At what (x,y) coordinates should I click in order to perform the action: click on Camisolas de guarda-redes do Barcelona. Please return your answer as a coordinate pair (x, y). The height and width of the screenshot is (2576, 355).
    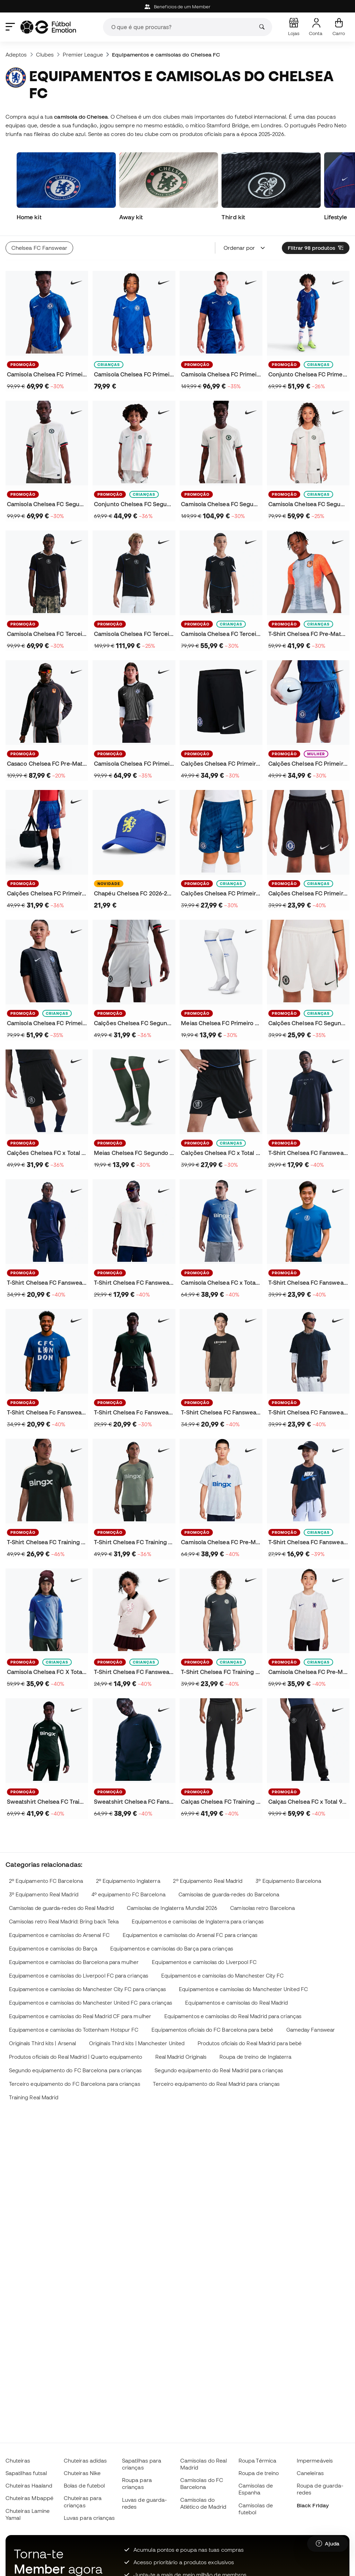
    Looking at the image, I should click on (229, 1894).